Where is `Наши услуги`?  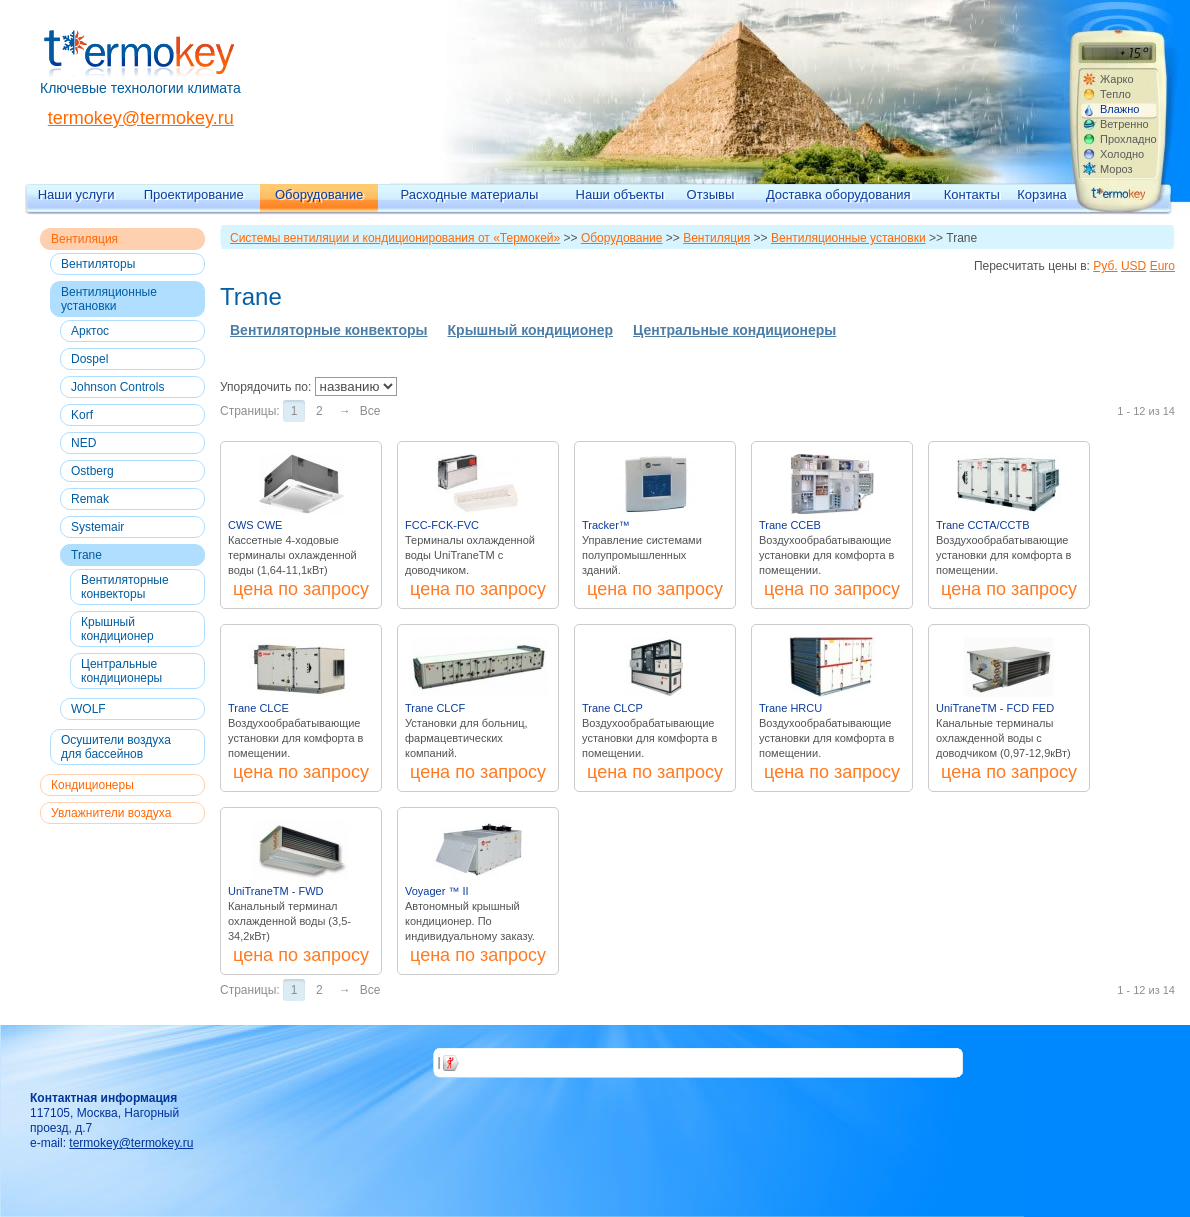
Наши услуги is located at coordinates (76, 194).